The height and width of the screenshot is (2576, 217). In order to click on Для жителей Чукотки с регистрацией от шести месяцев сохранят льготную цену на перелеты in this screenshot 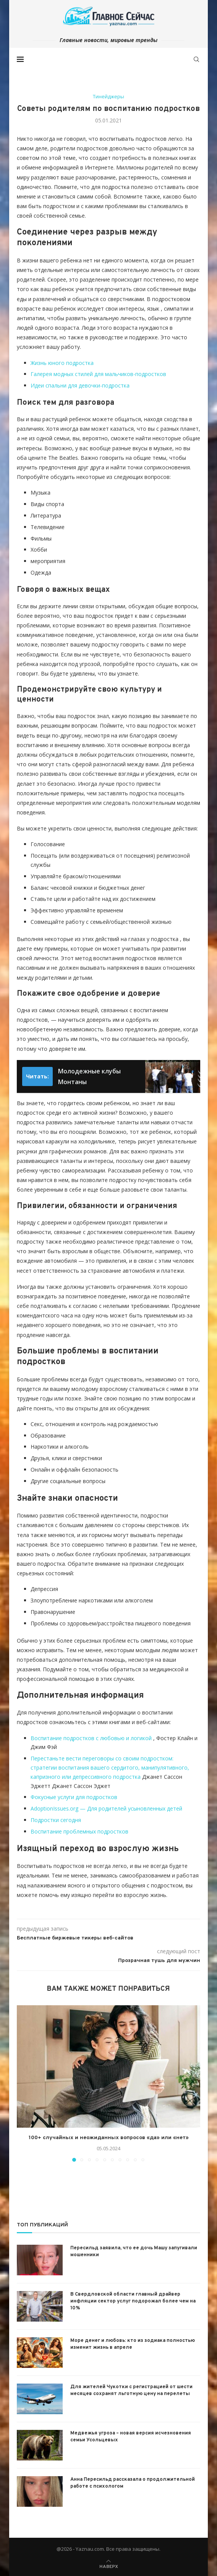, I will do `click(131, 2390)`.